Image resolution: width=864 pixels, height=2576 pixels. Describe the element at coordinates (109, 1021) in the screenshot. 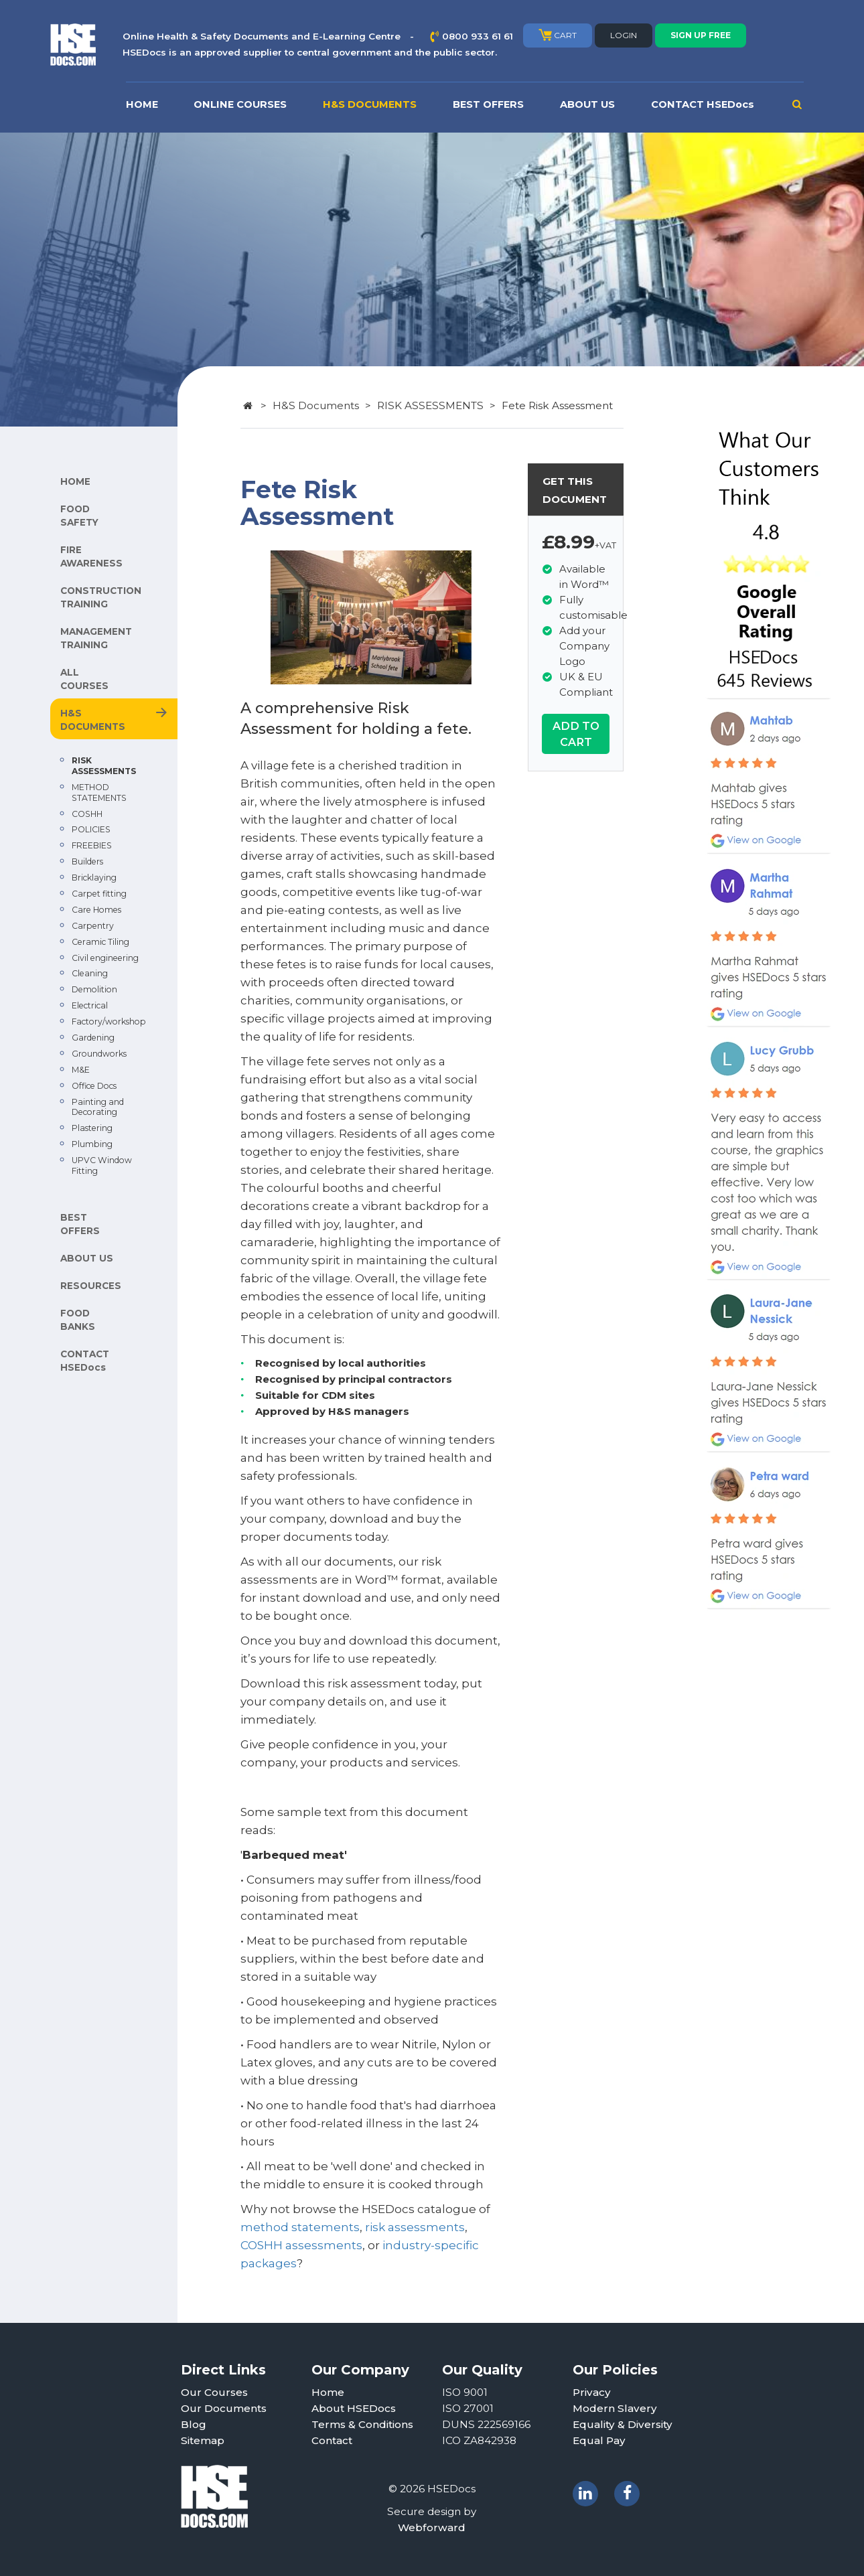

I see `Factory/workshop` at that location.